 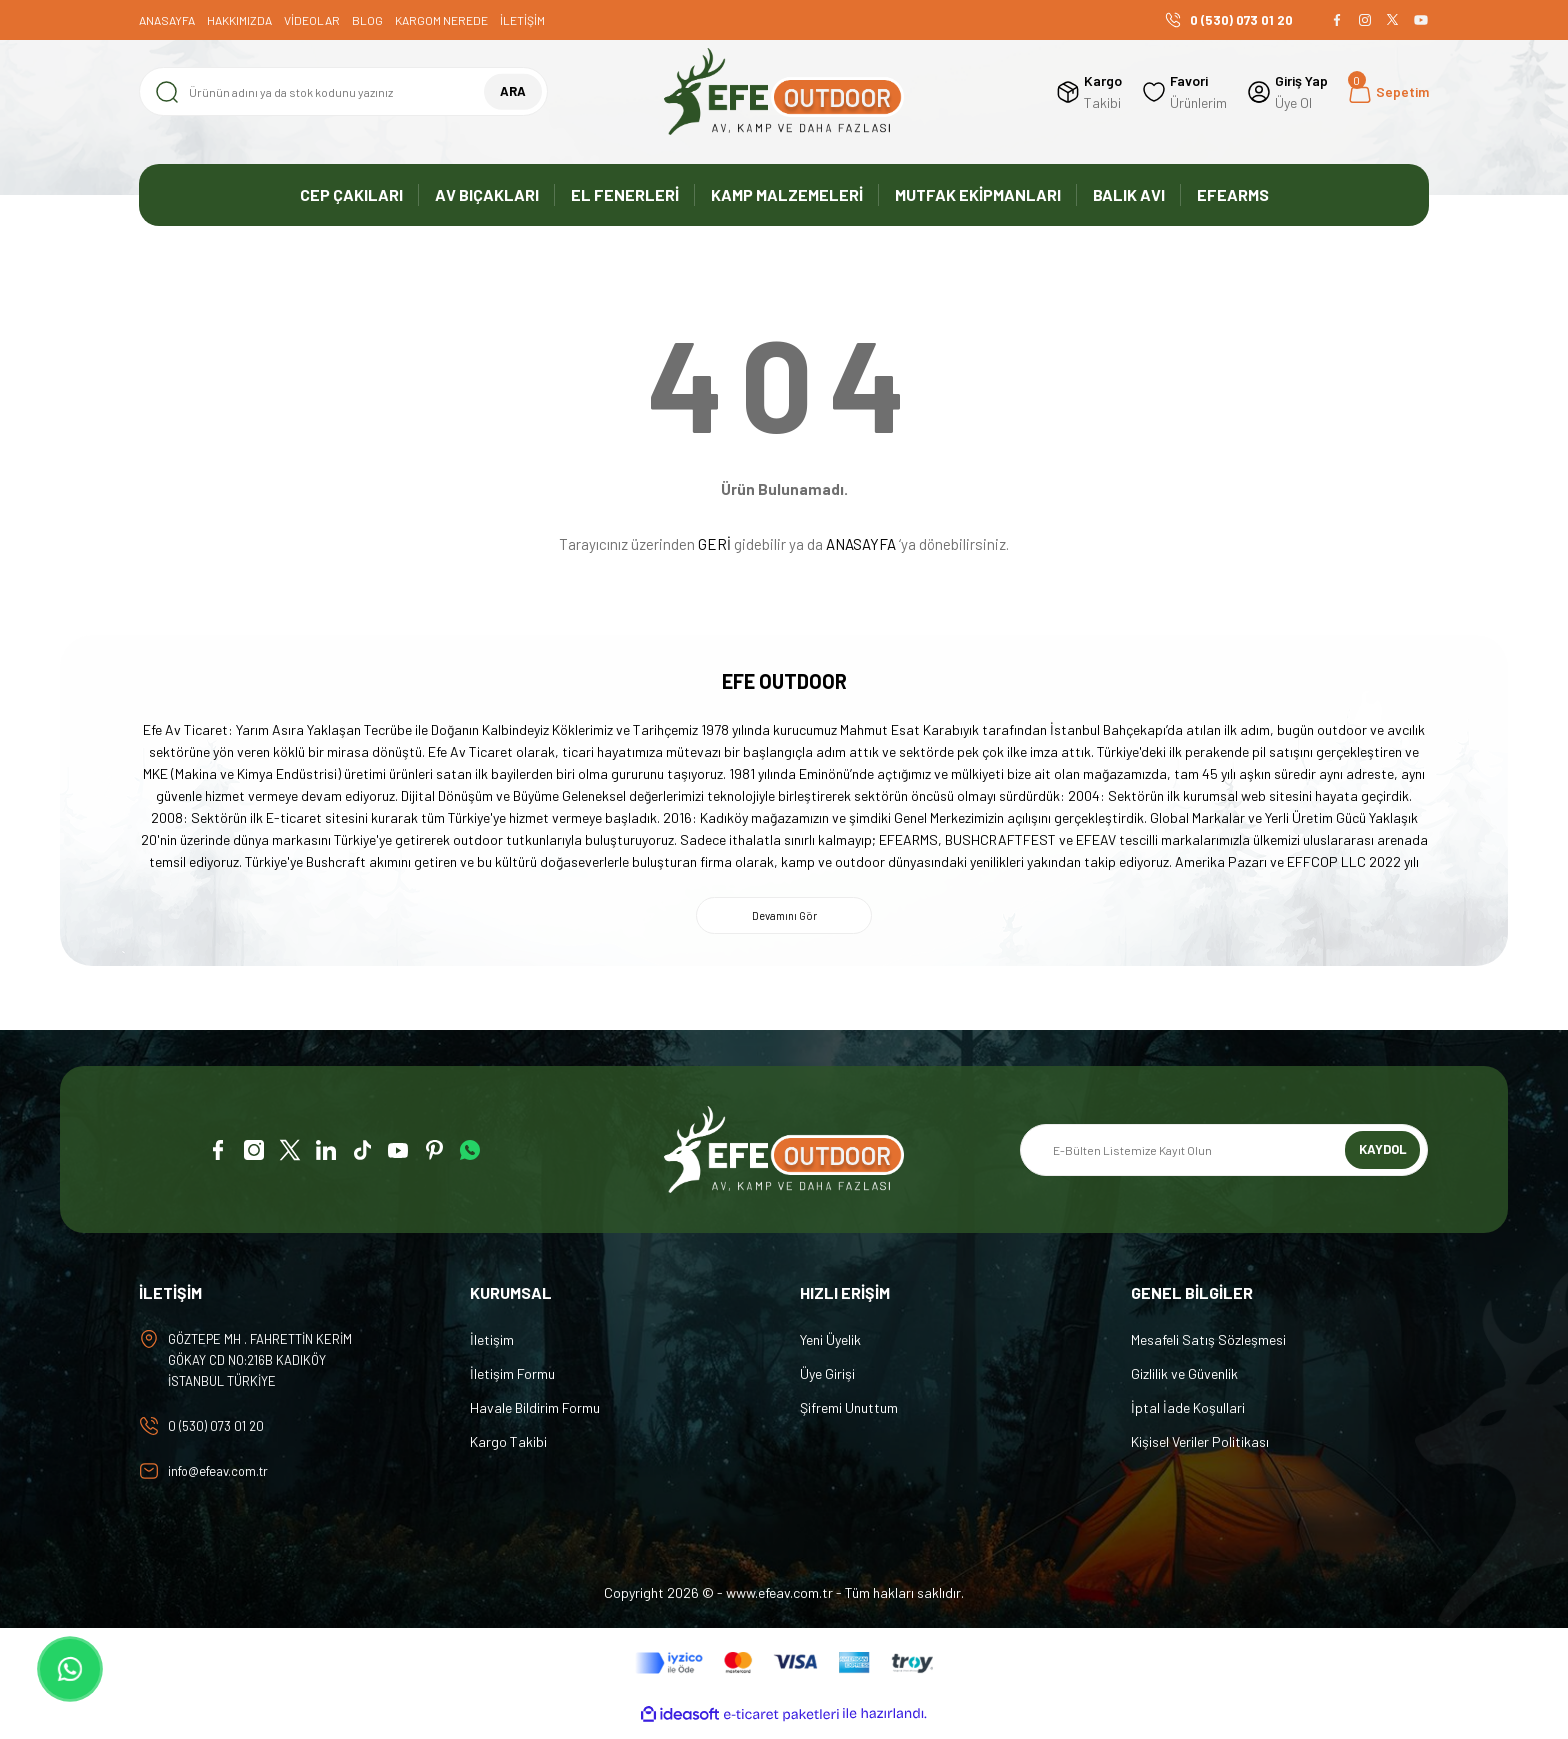 I want to click on [Cart], so click(x=1388, y=92).